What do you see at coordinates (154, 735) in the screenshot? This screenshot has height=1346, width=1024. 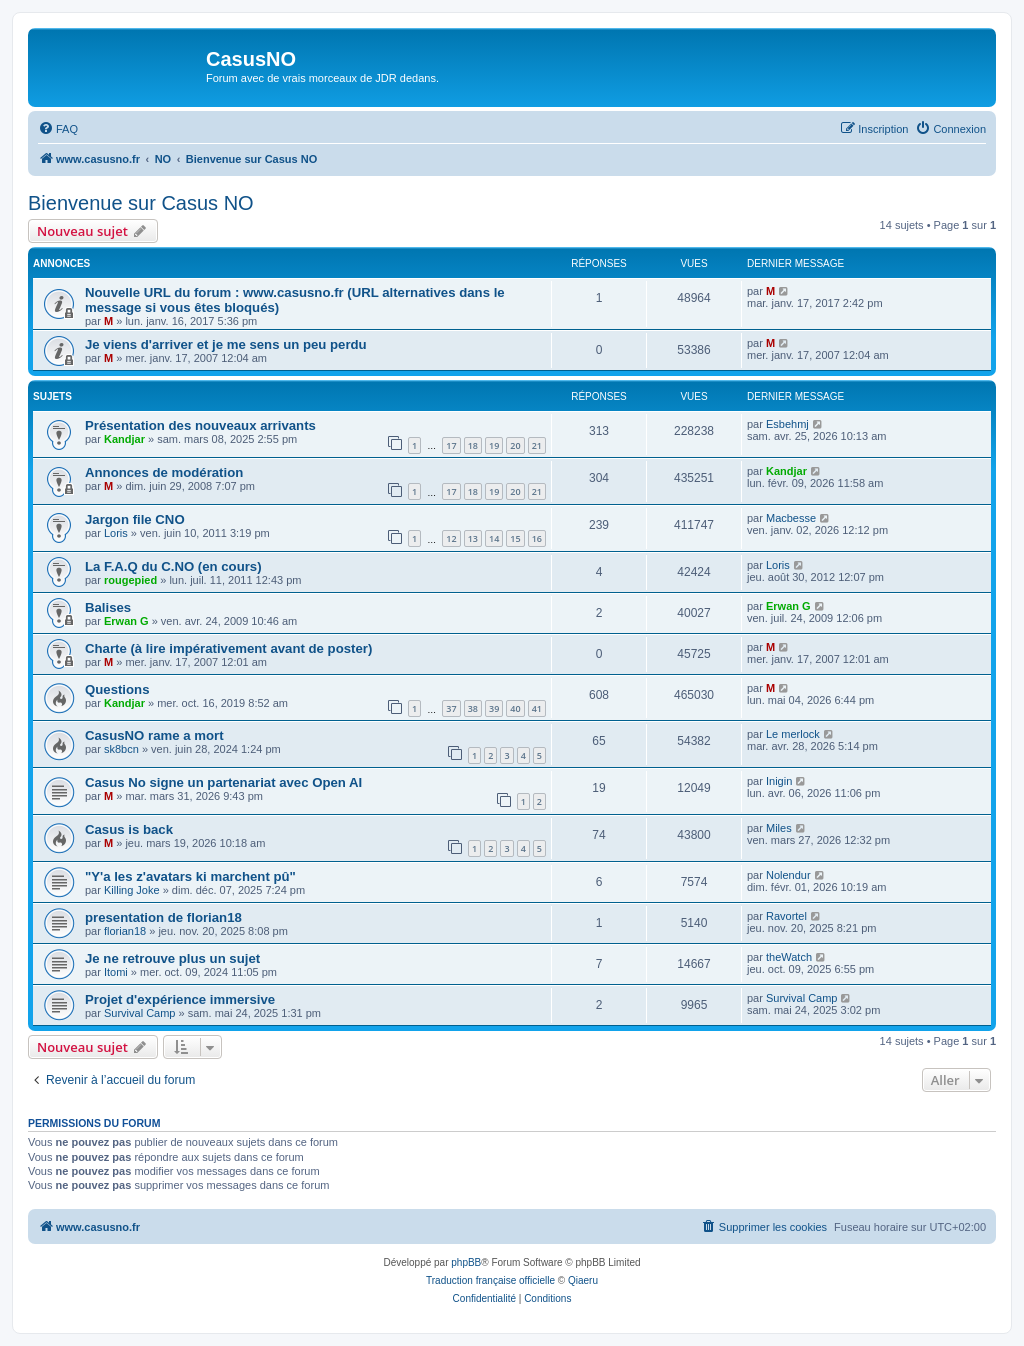 I see `CasusNO rame a mort` at bounding box center [154, 735].